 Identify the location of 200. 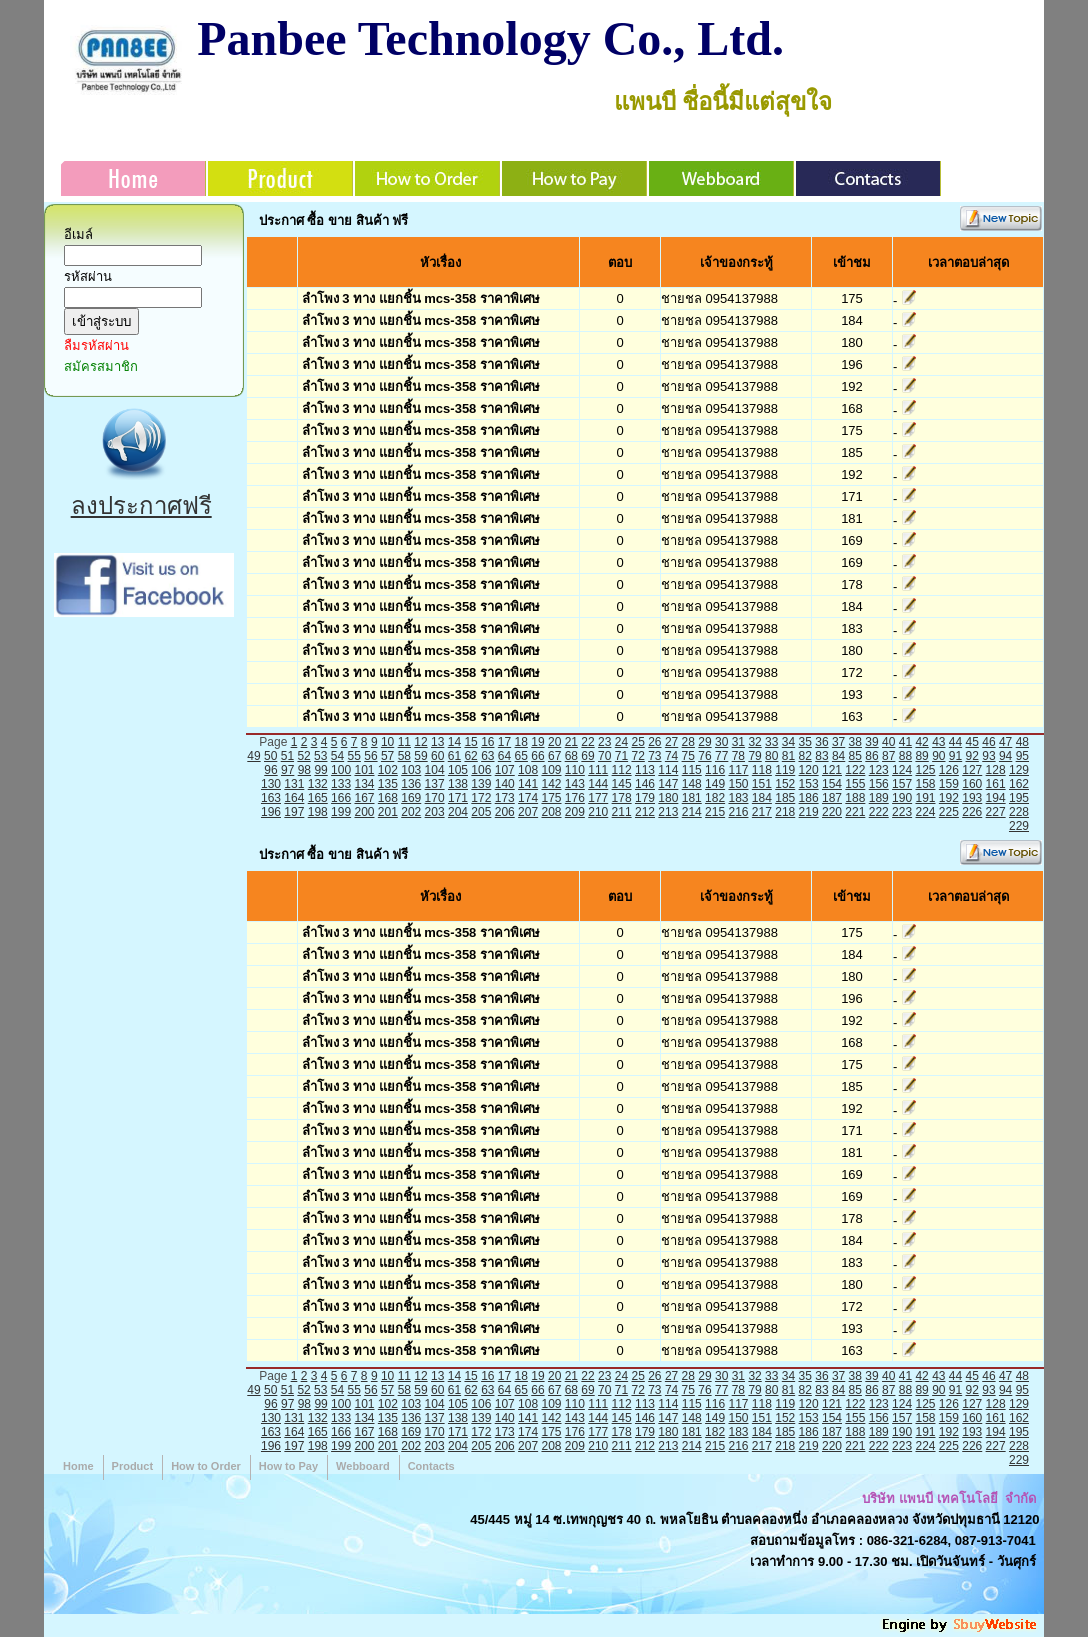
(364, 812).